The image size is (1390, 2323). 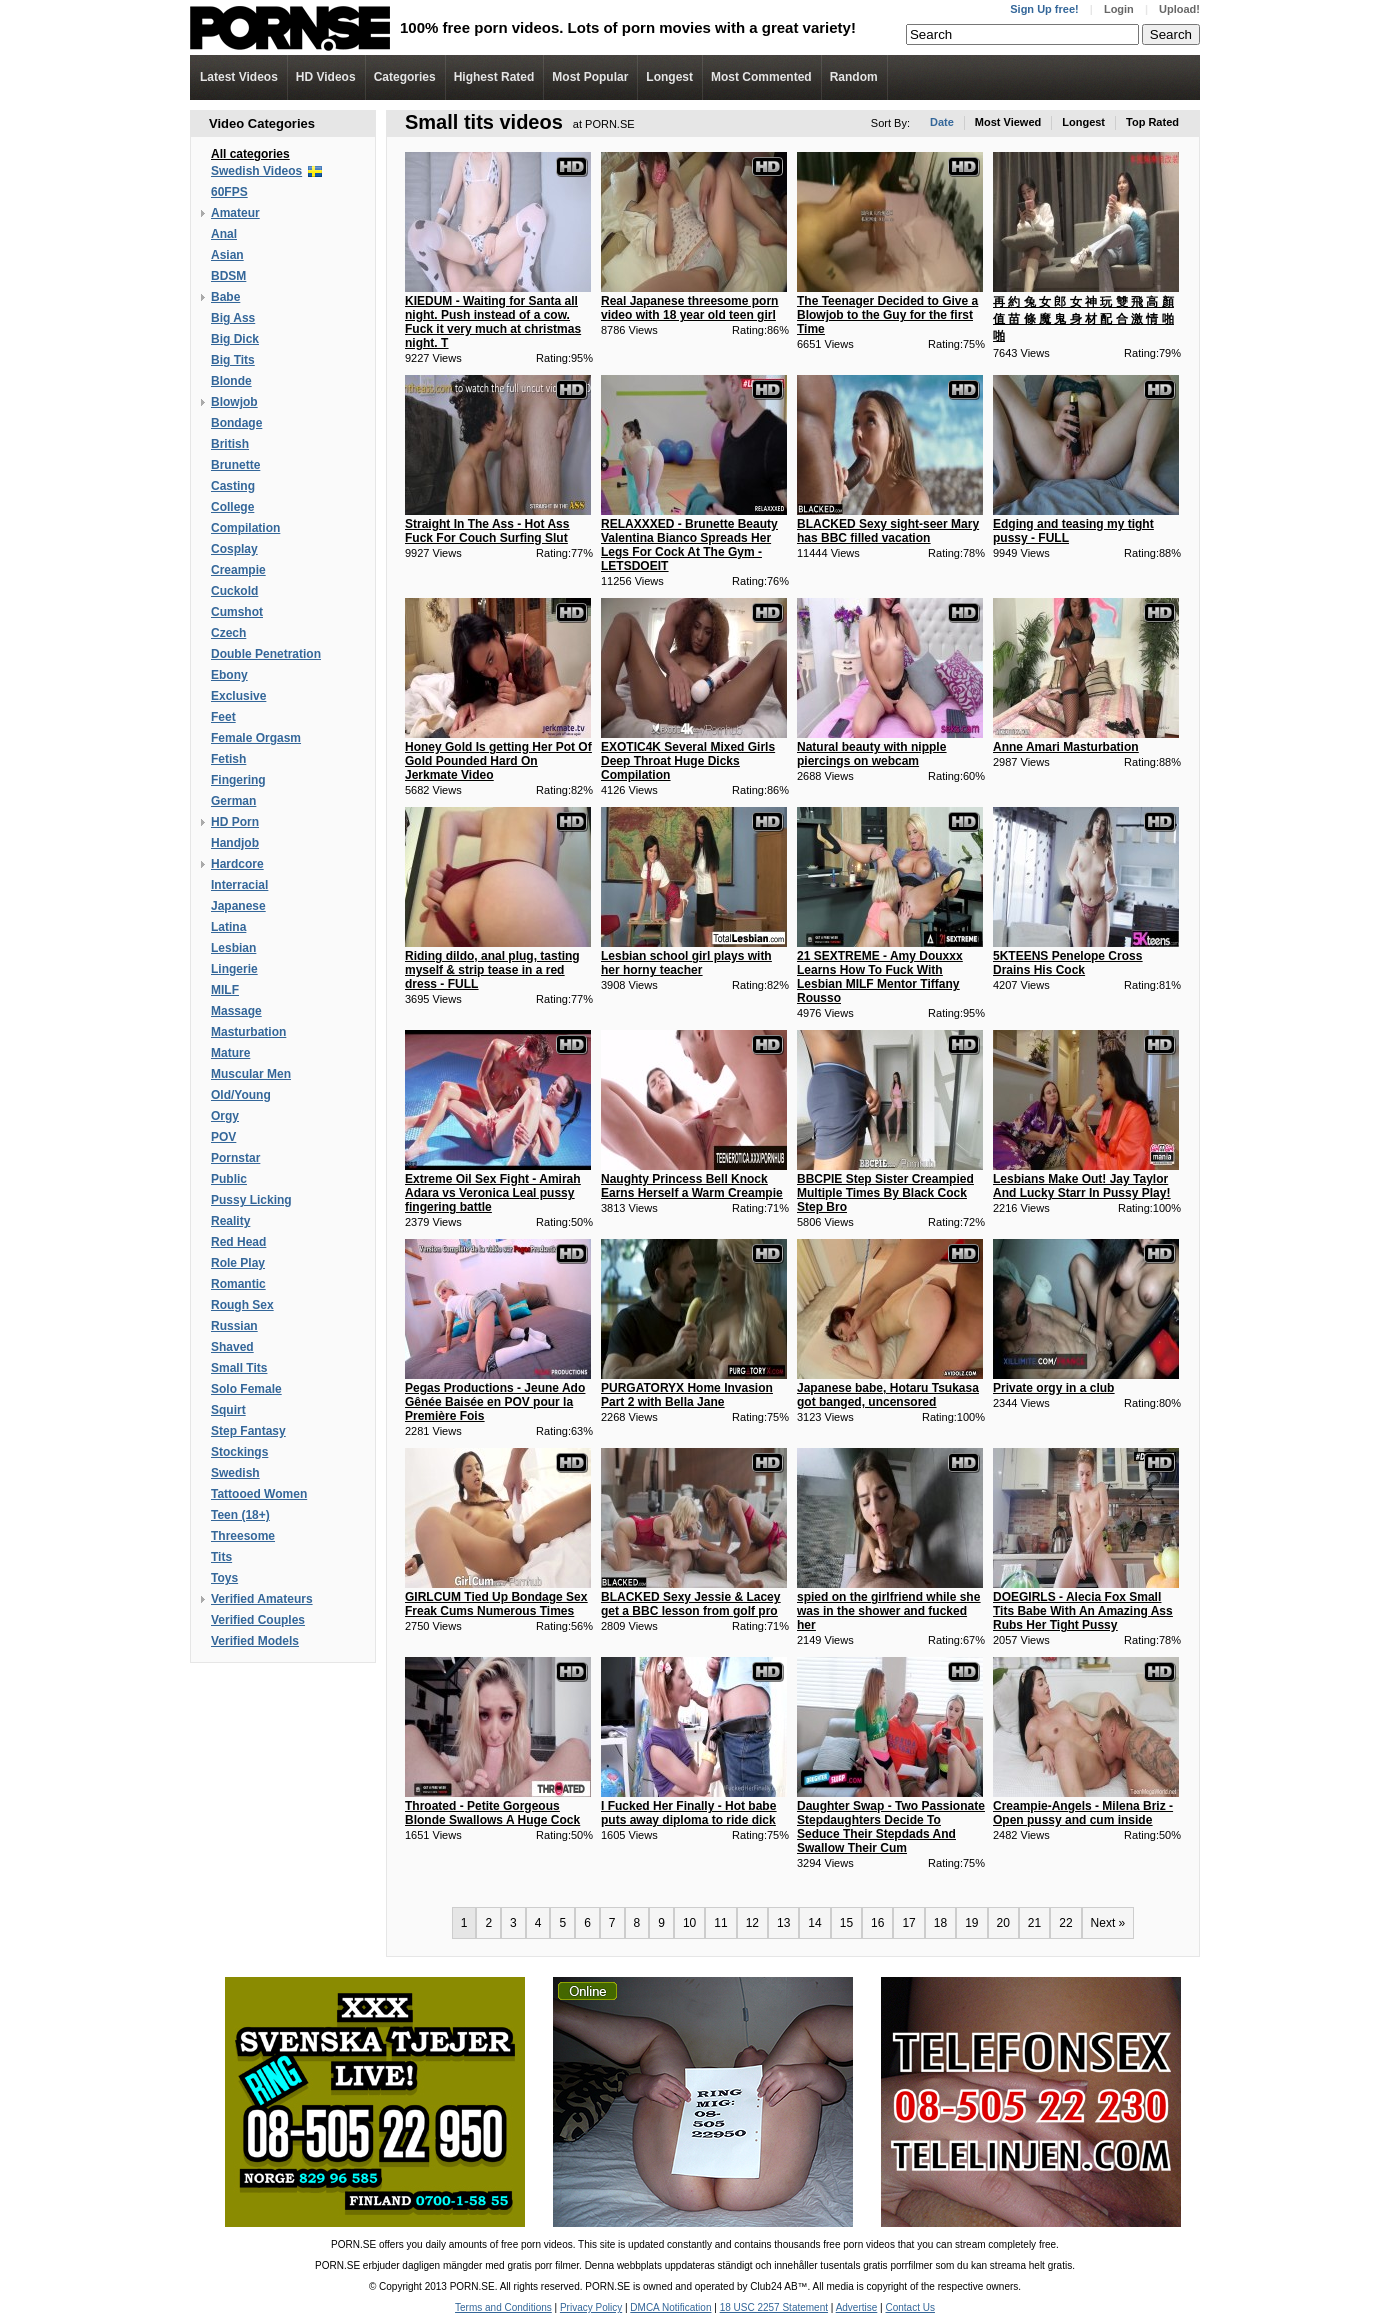 What do you see at coordinates (971, 1923) in the screenshot?
I see `19` at bounding box center [971, 1923].